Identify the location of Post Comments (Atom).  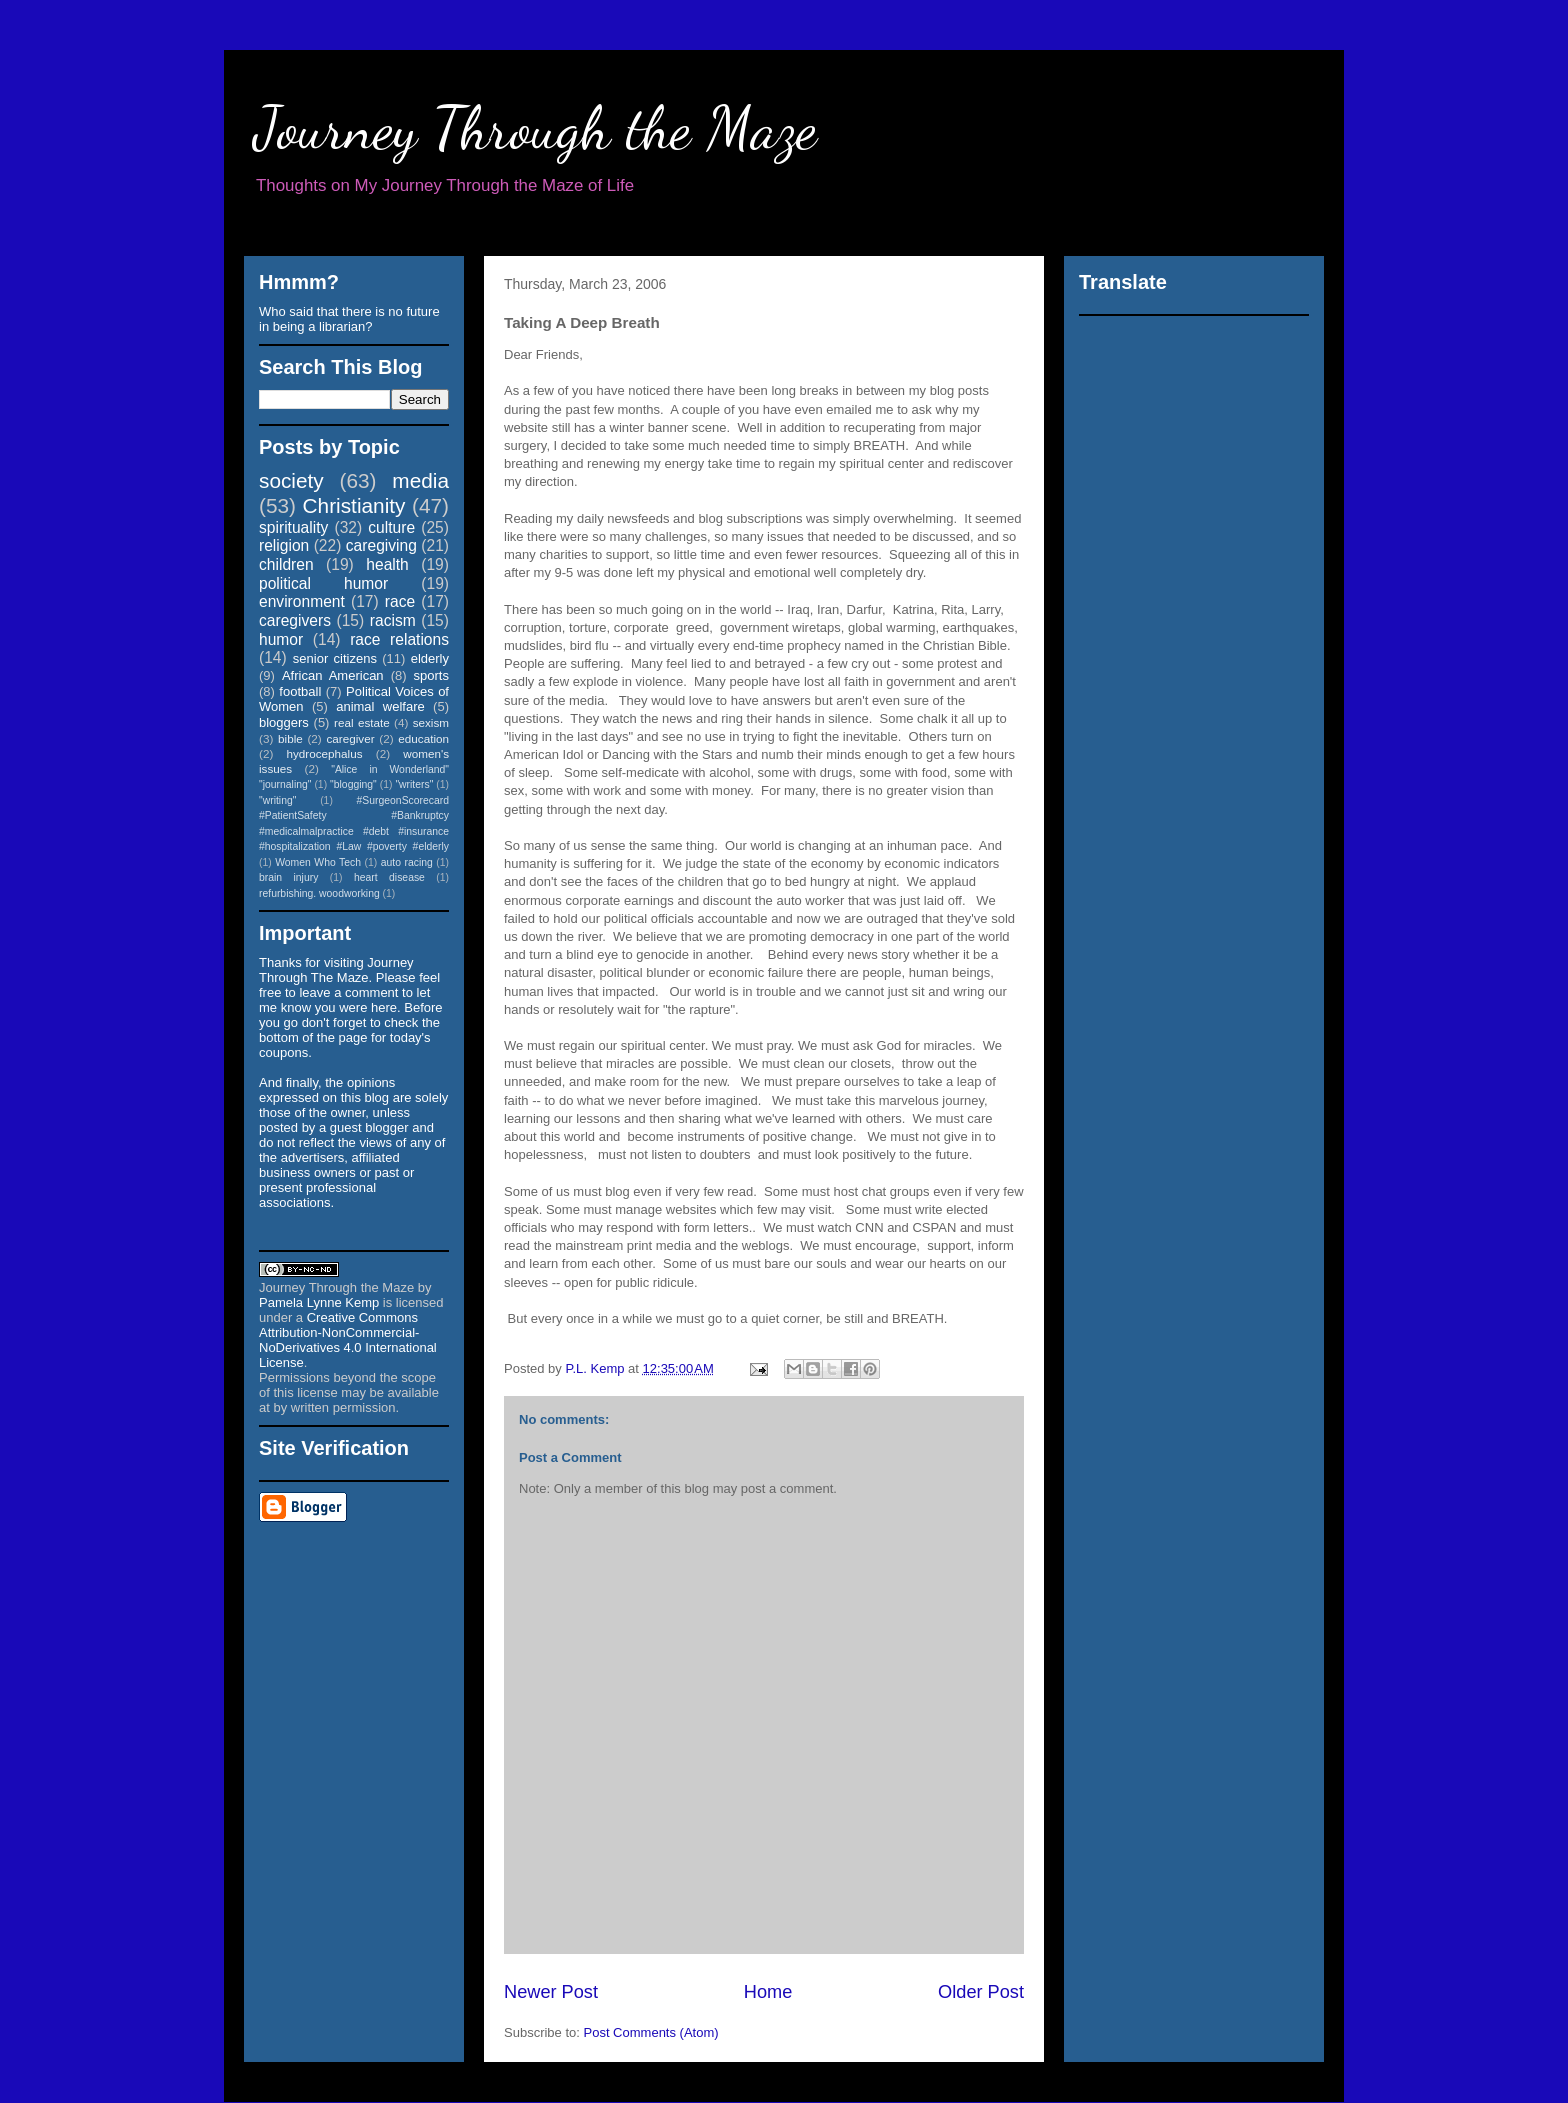
(651, 2032).